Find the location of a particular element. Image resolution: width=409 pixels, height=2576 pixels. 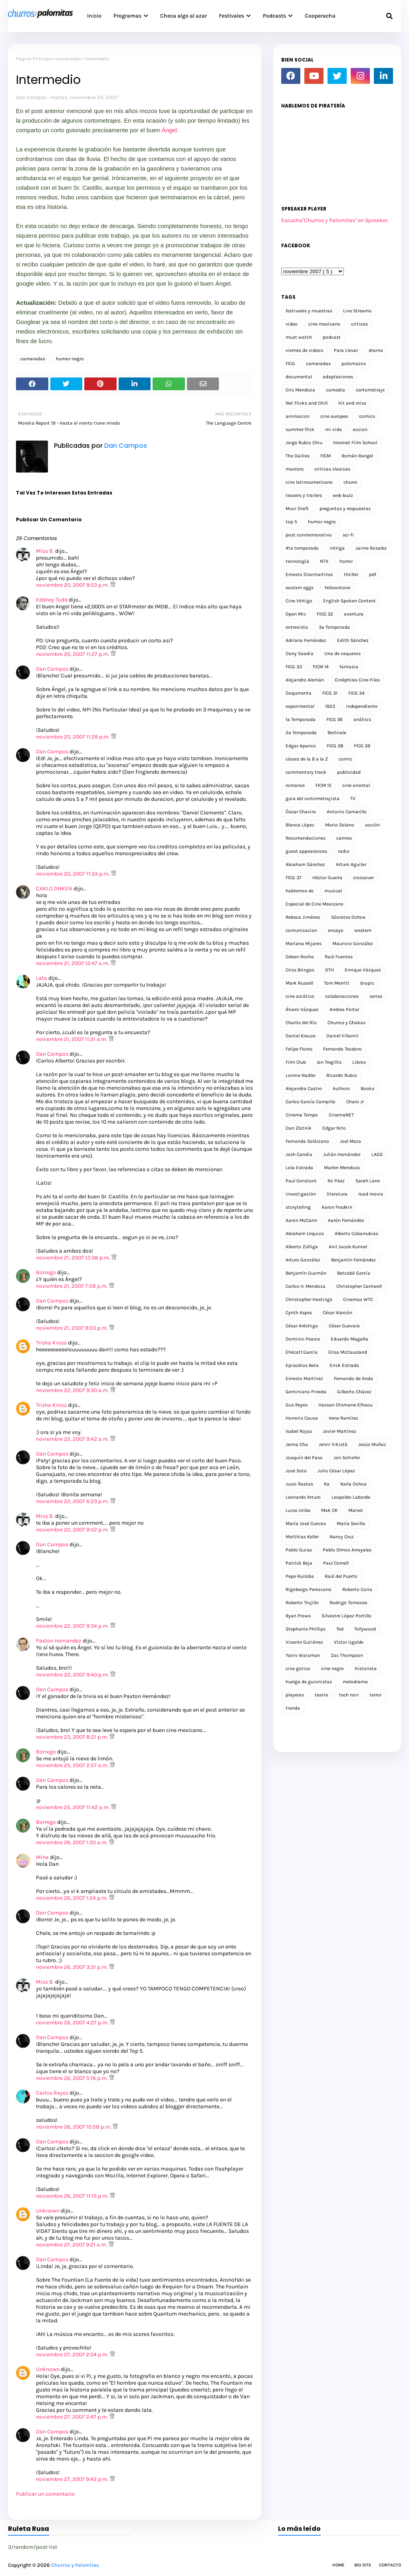

entrevista is located at coordinates (297, 627).